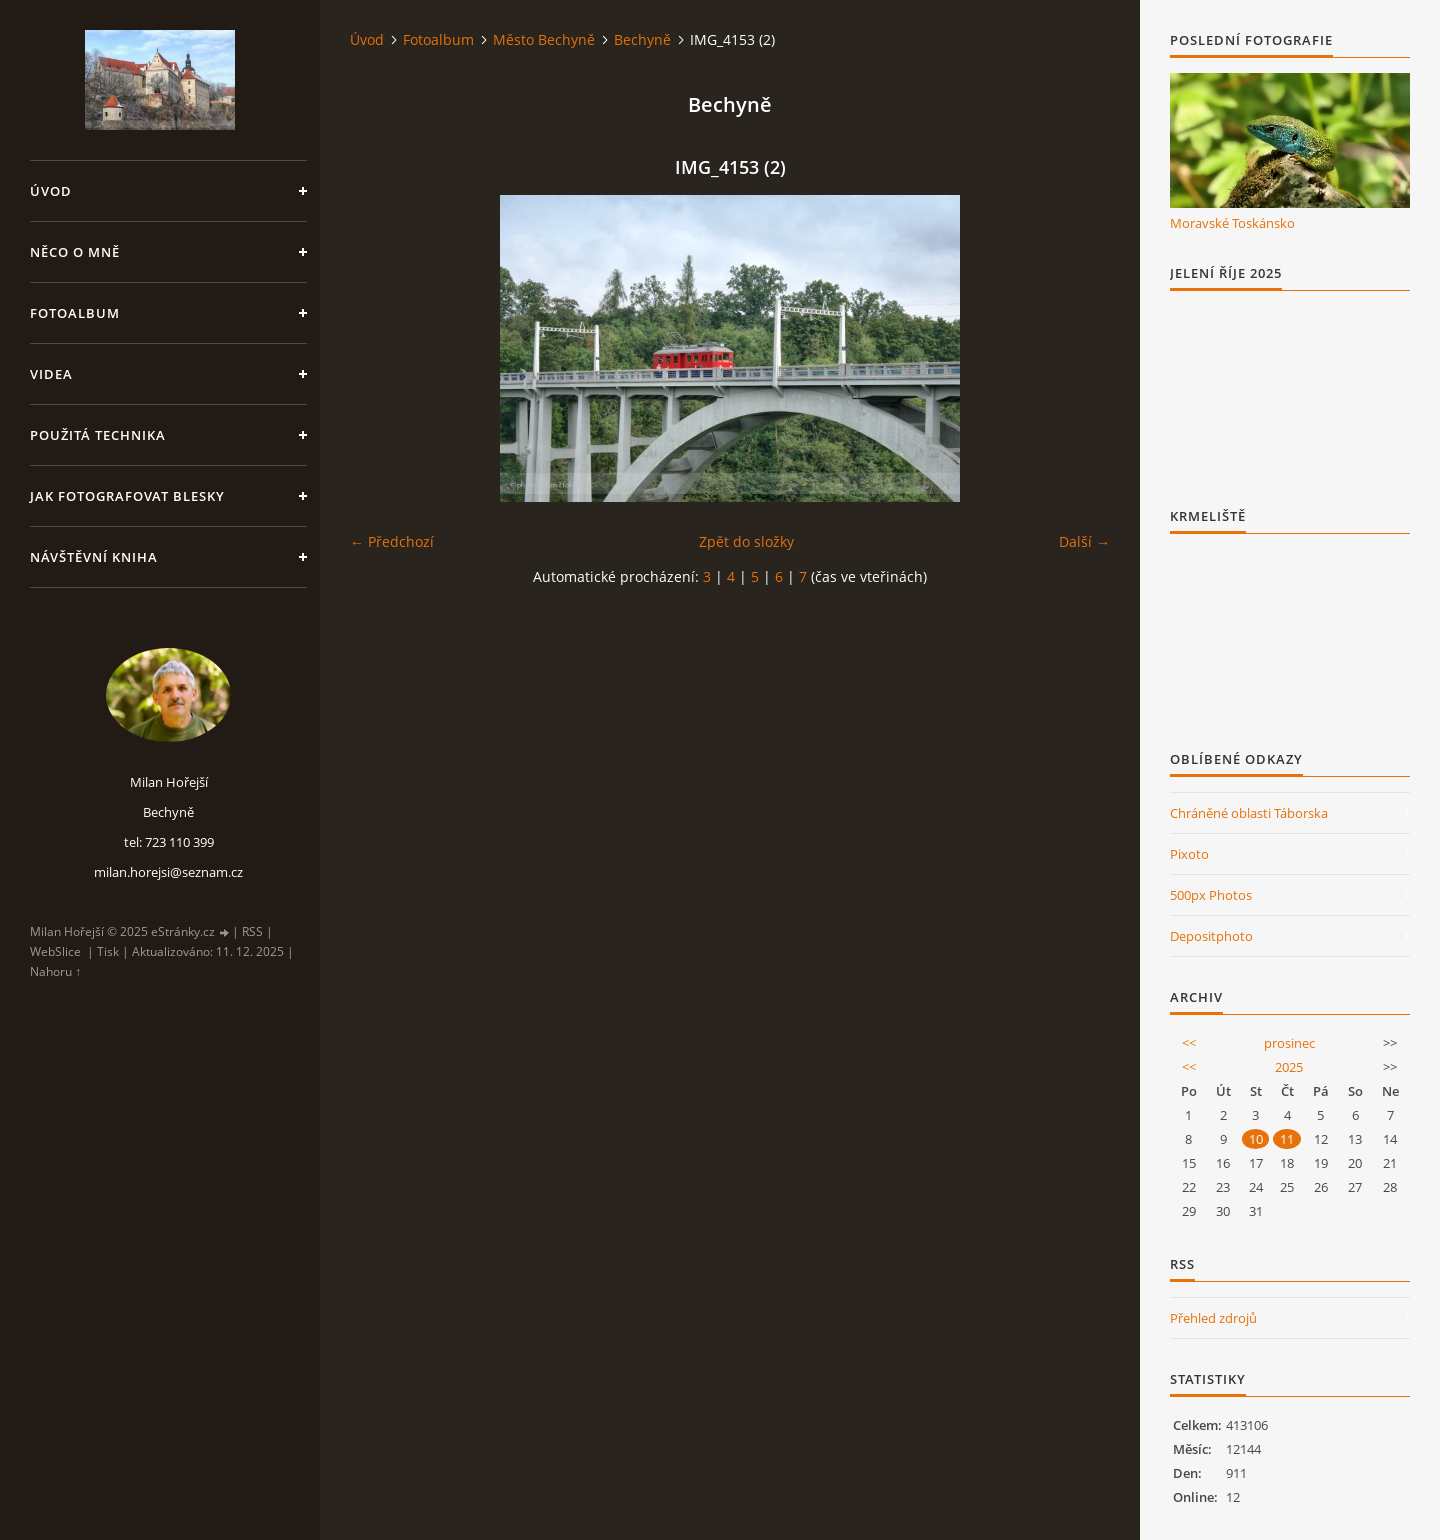  Describe the element at coordinates (127, 496) in the screenshot. I see `Jak fotografovat blesky` at that location.